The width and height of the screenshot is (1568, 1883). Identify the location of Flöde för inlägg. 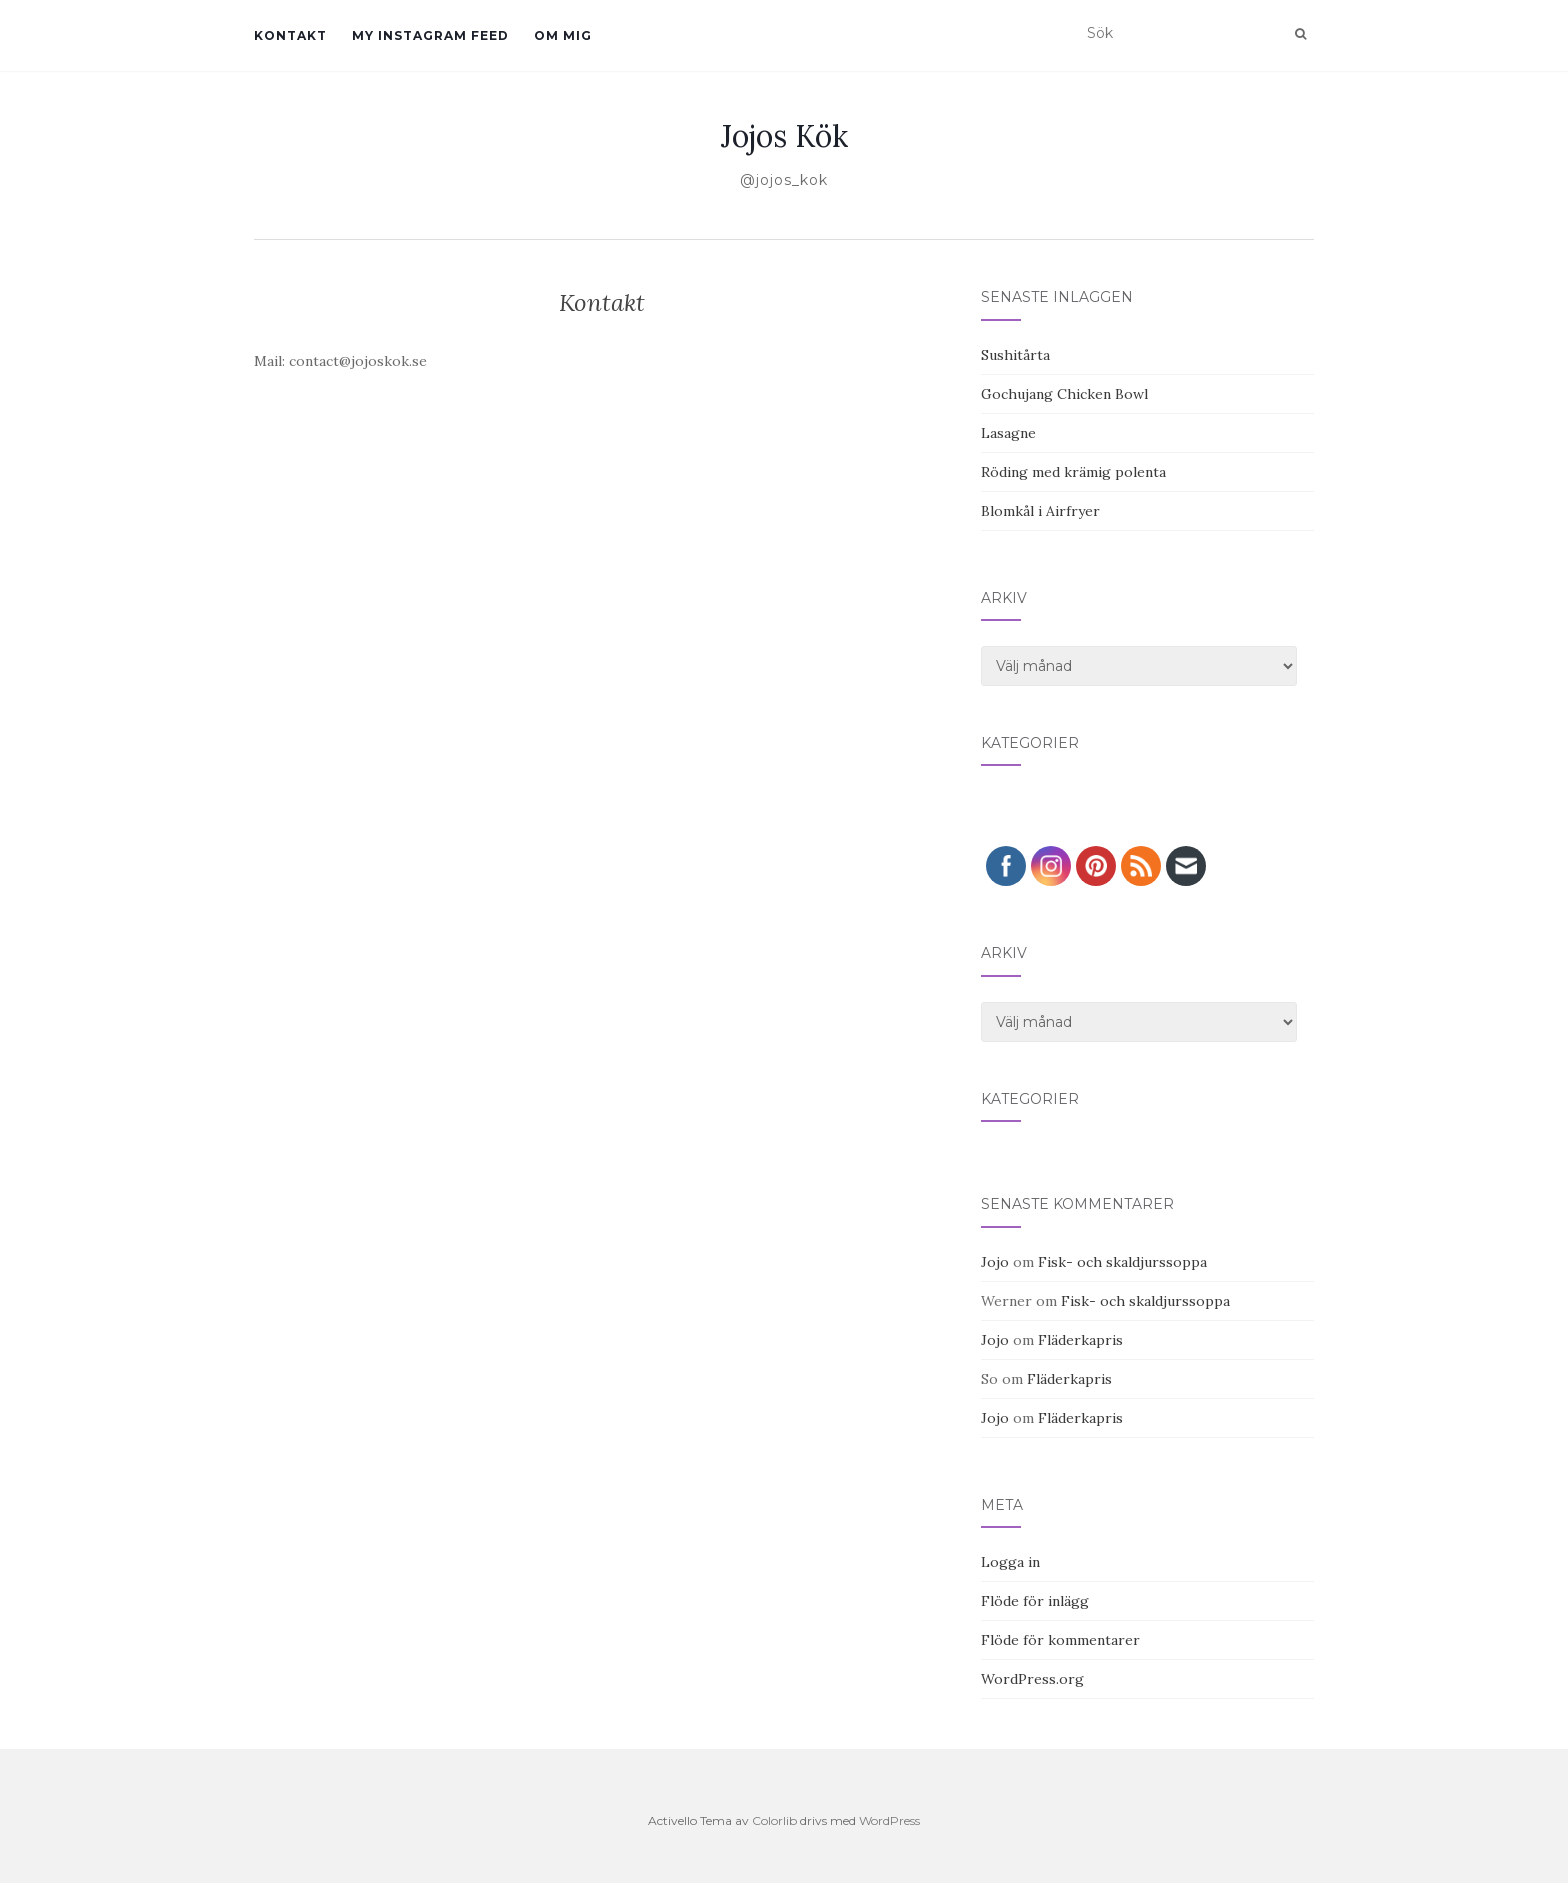
(1035, 1601).